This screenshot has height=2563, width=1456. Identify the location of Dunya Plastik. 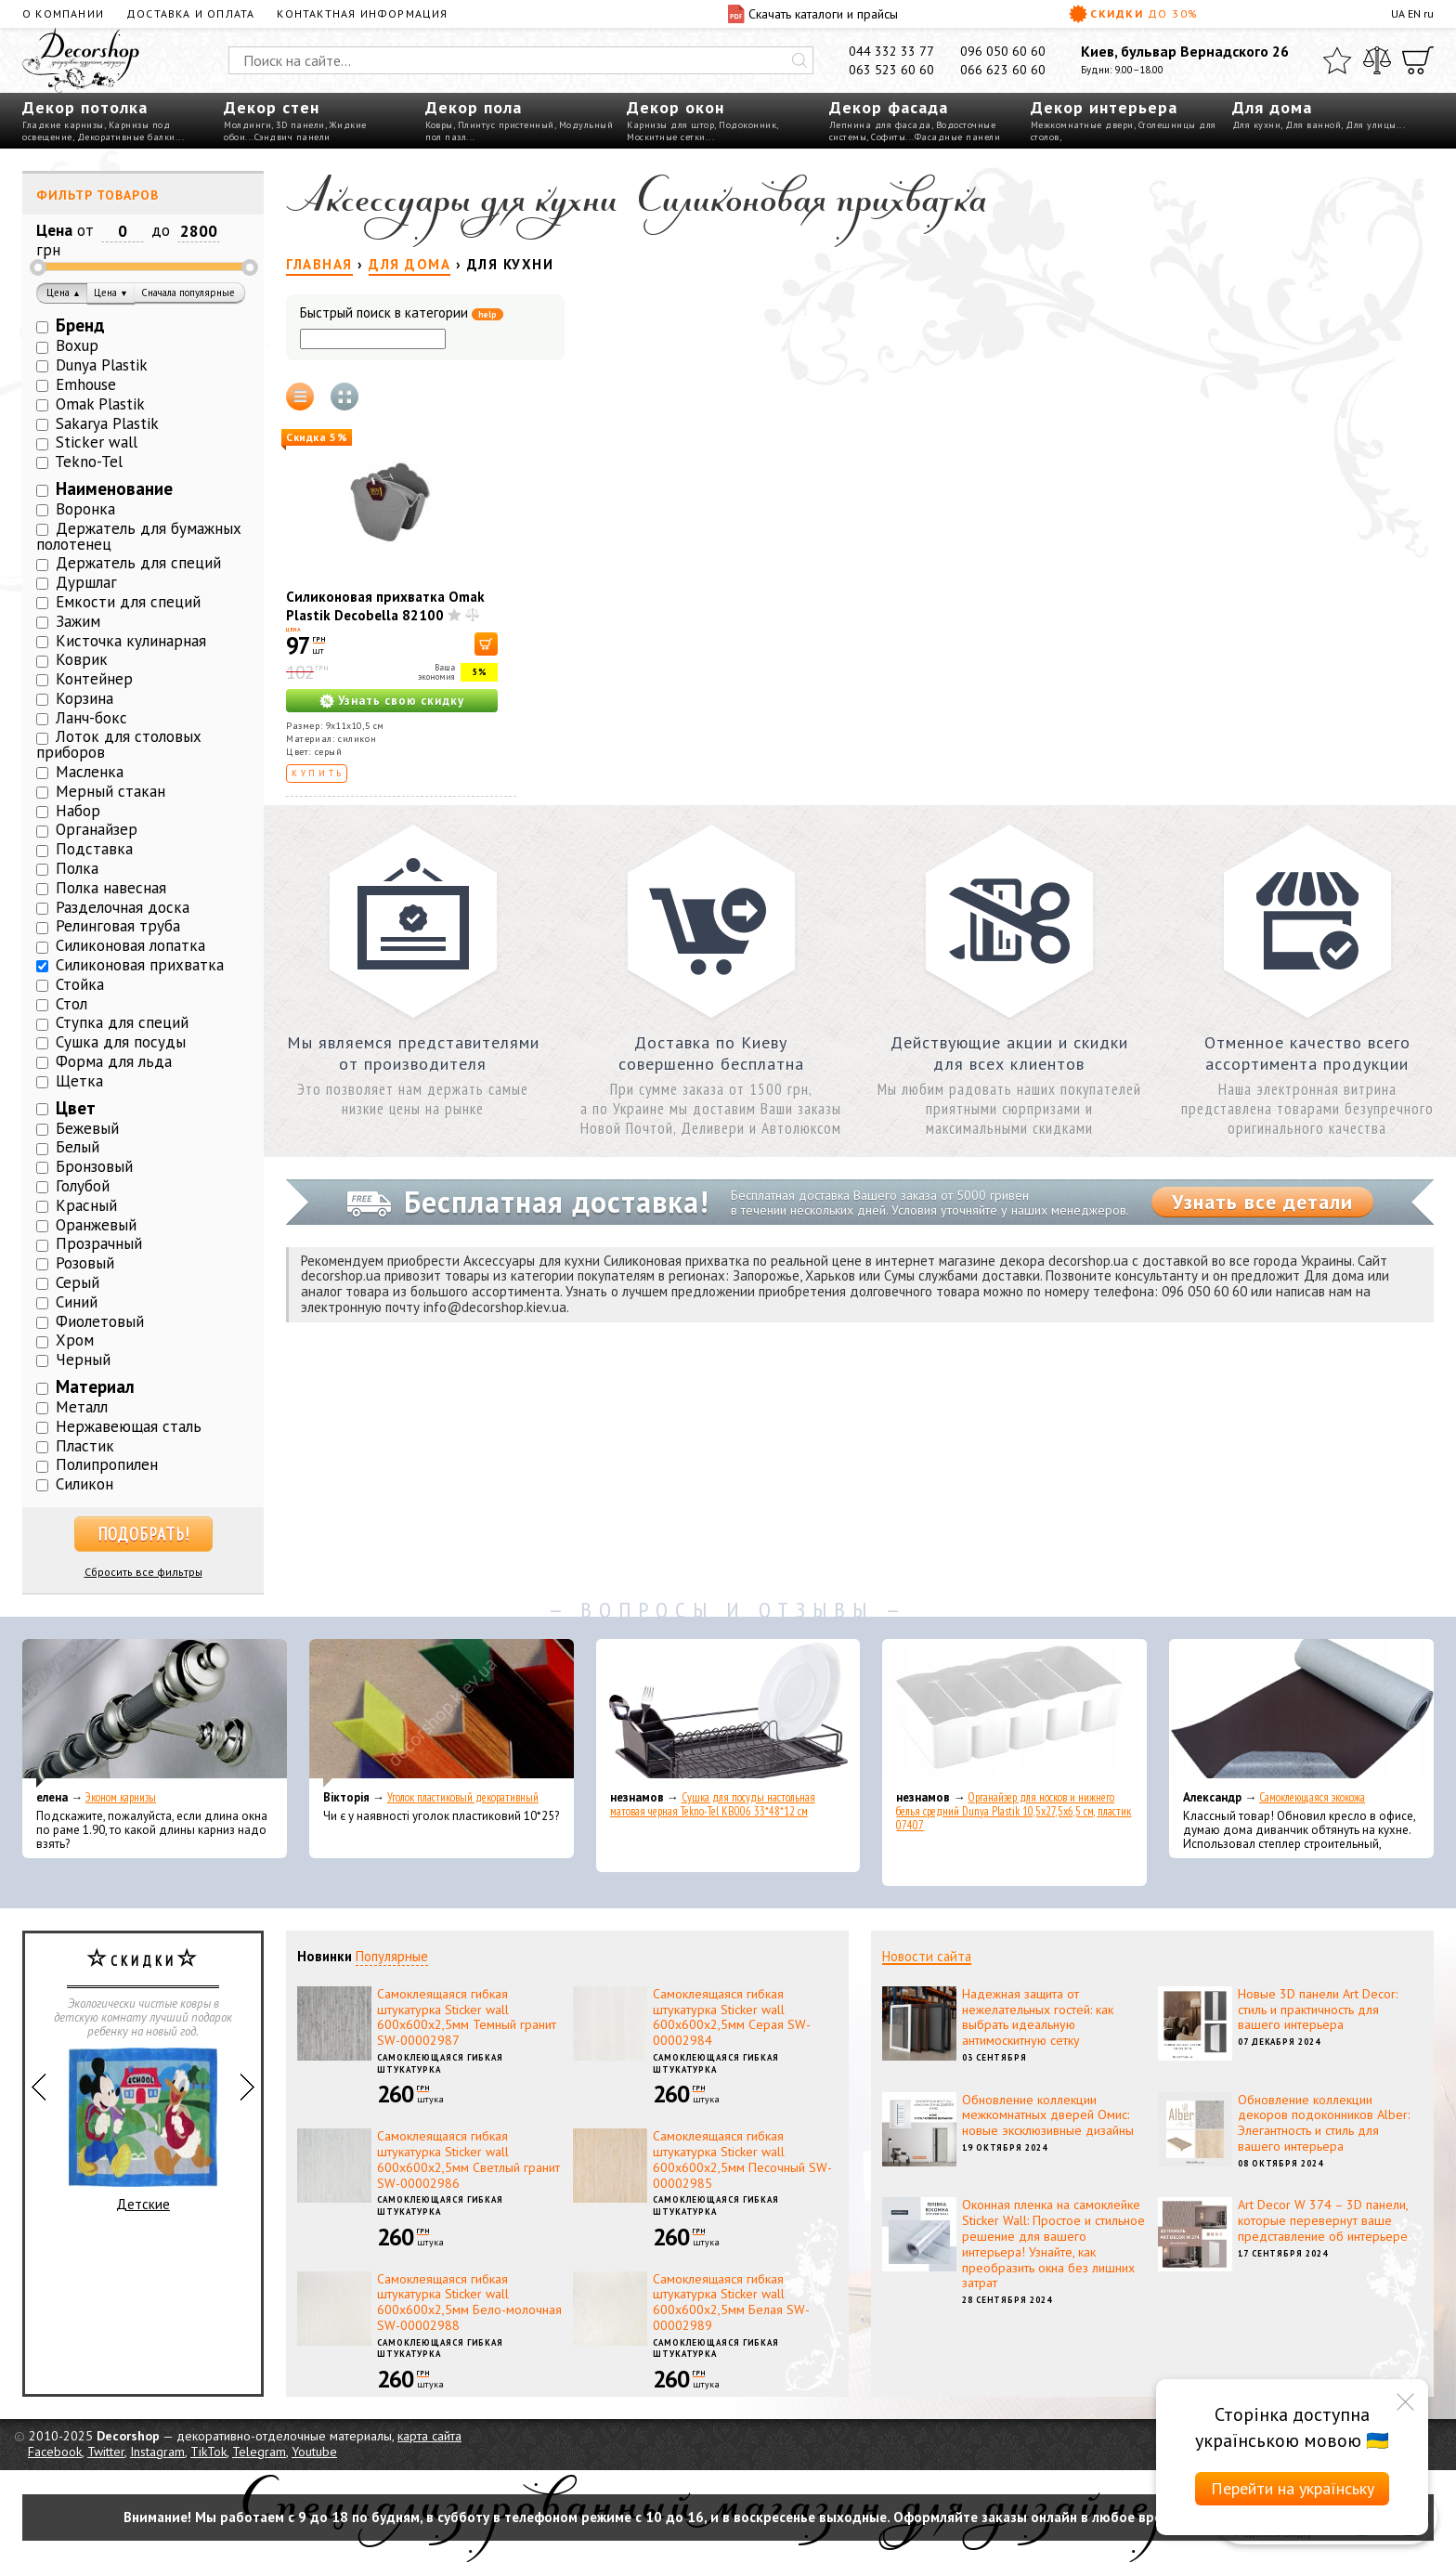
(102, 365).